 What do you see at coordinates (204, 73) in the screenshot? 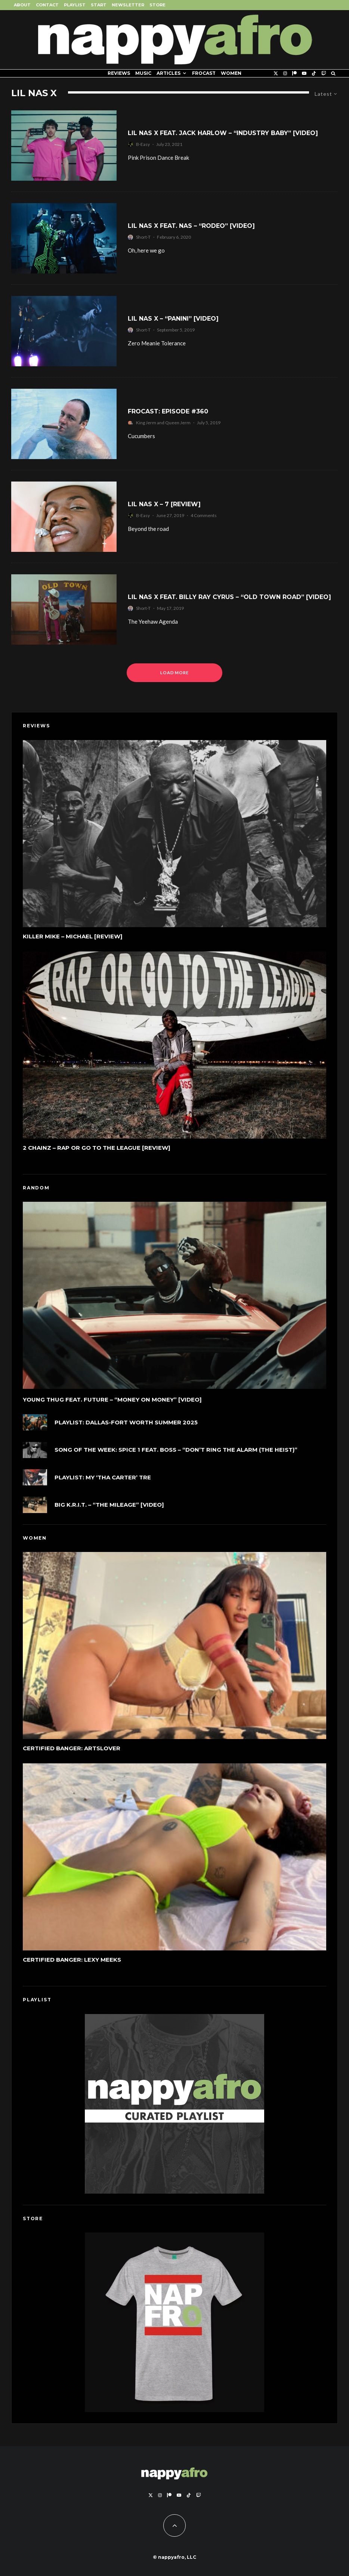
I see `FROCAST` at bounding box center [204, 73].